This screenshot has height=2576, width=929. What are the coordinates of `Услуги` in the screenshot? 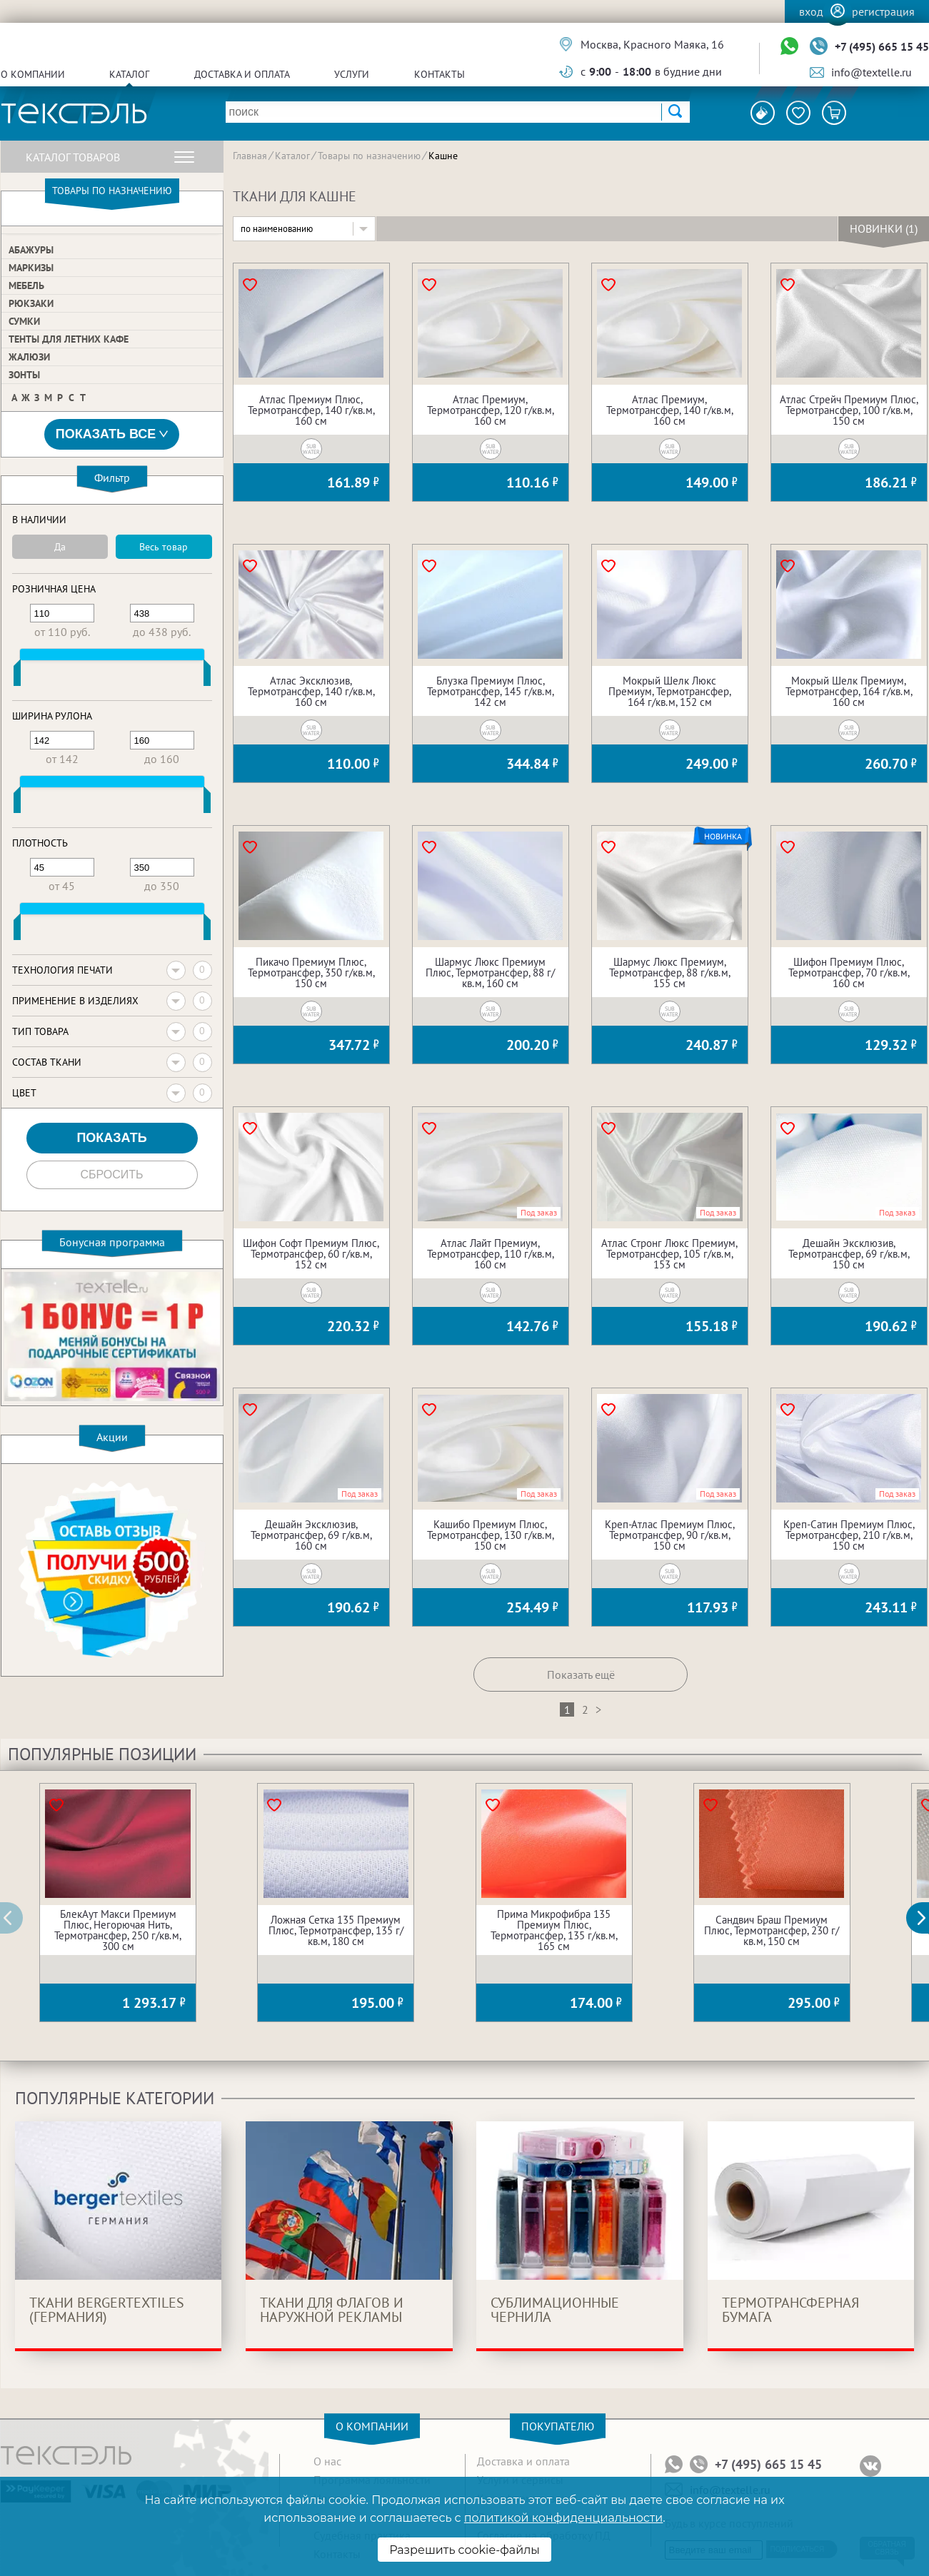 It's located at (351, 74).